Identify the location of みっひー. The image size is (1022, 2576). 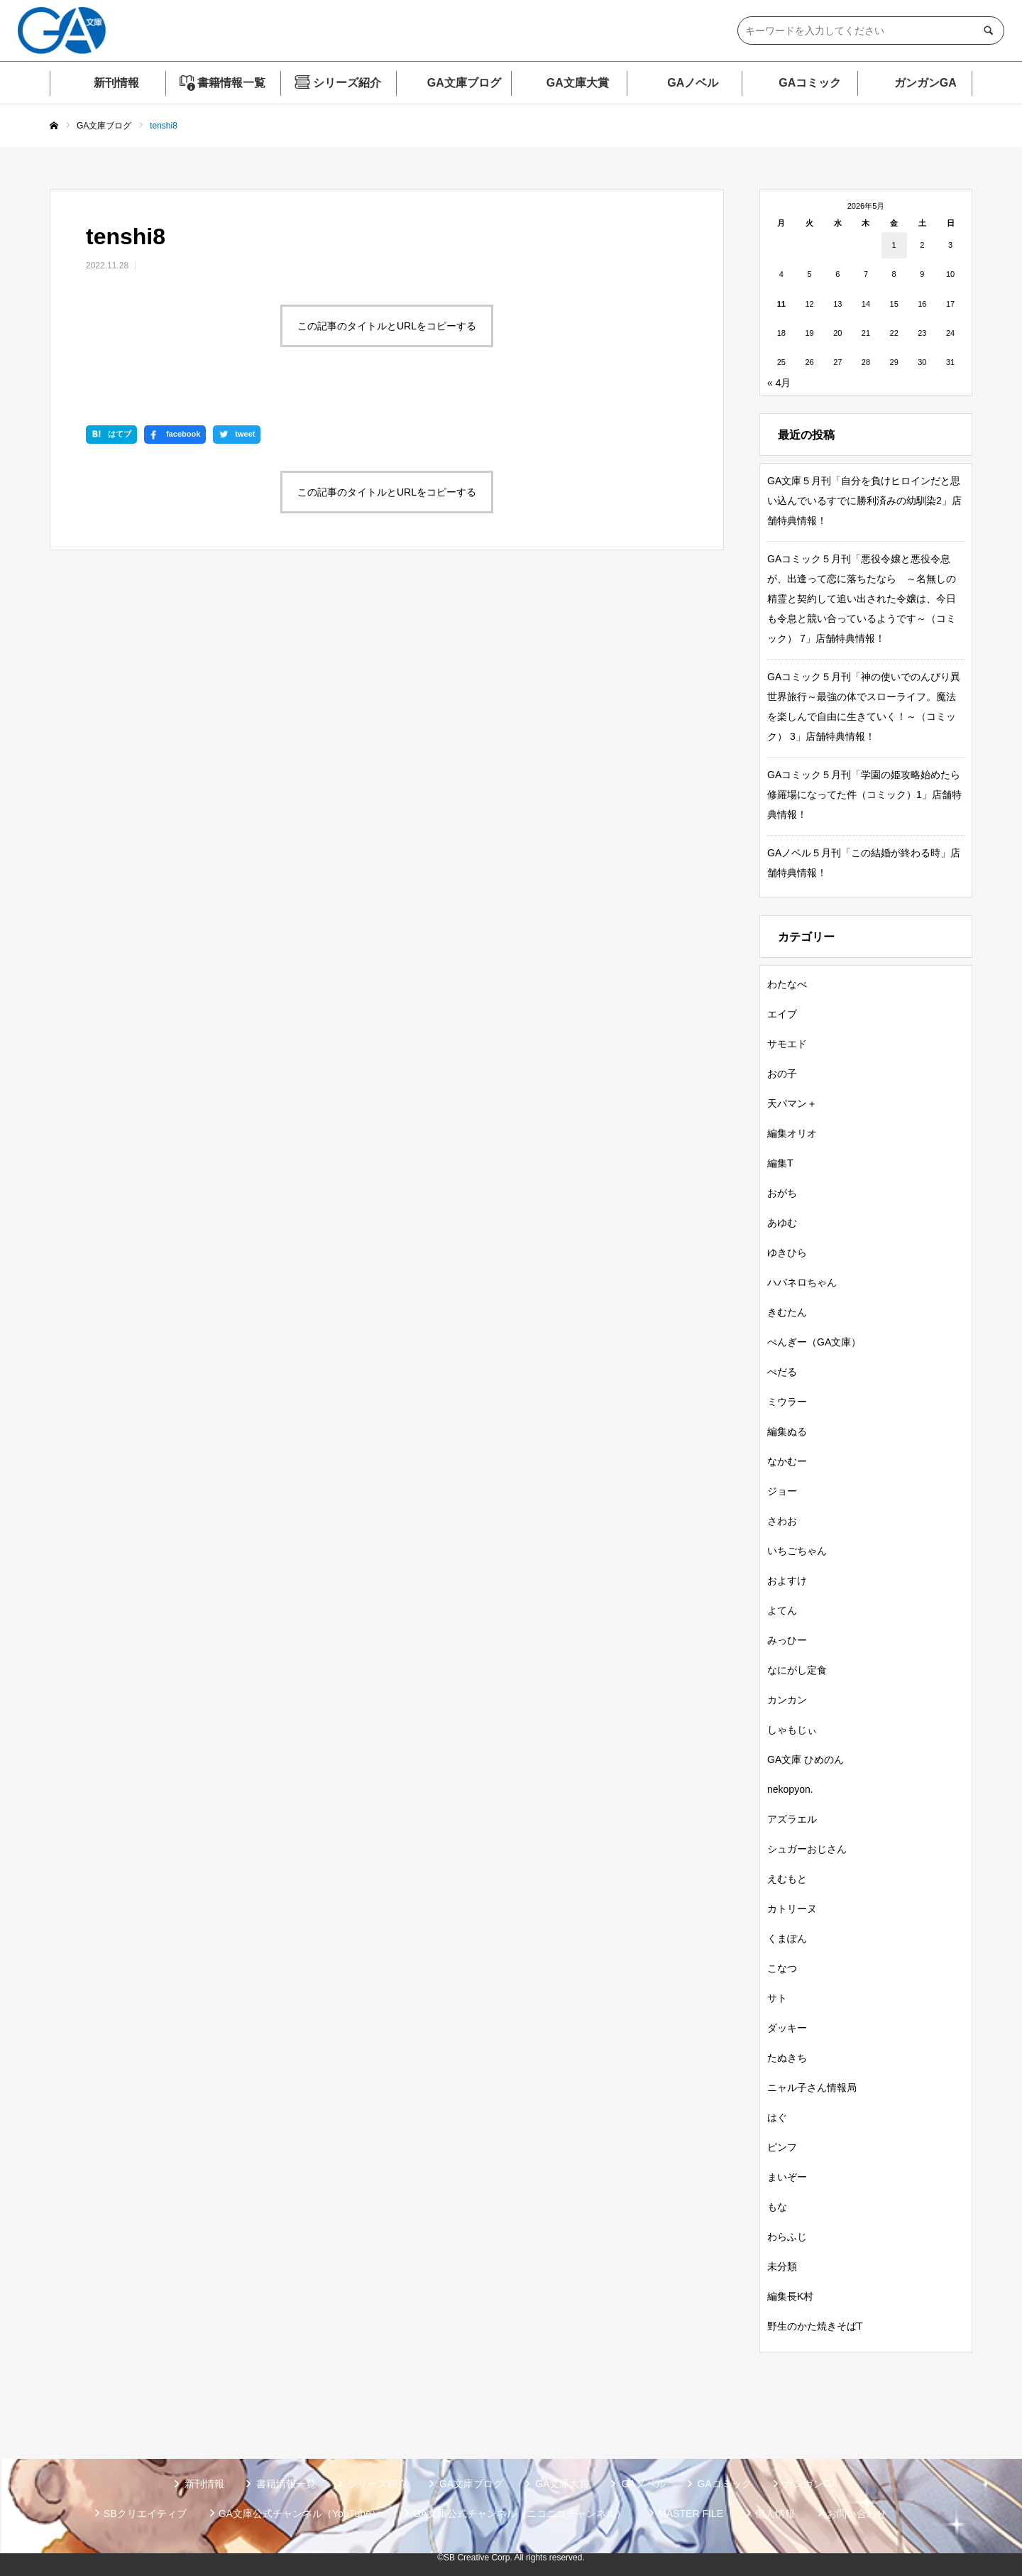
(787, 1640).